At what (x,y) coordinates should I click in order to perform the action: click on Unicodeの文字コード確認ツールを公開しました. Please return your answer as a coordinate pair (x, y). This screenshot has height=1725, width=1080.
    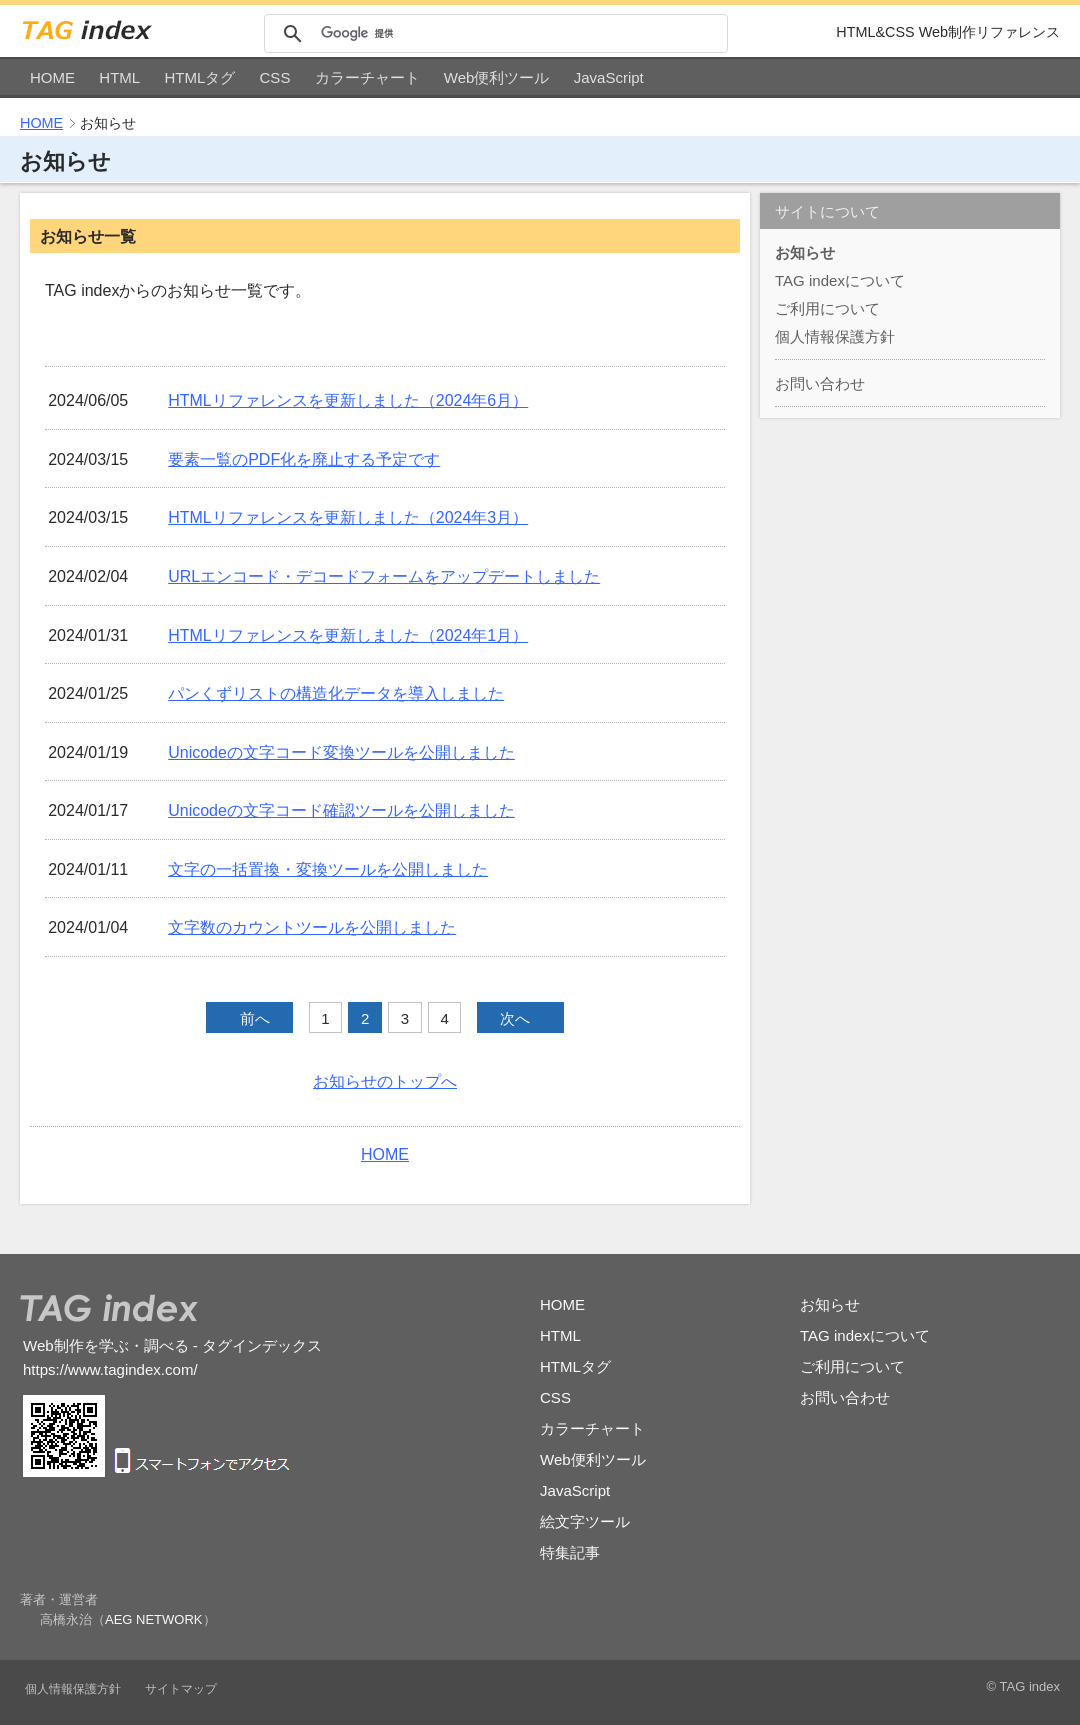
    Looking at the image, I should click on (341, 810).